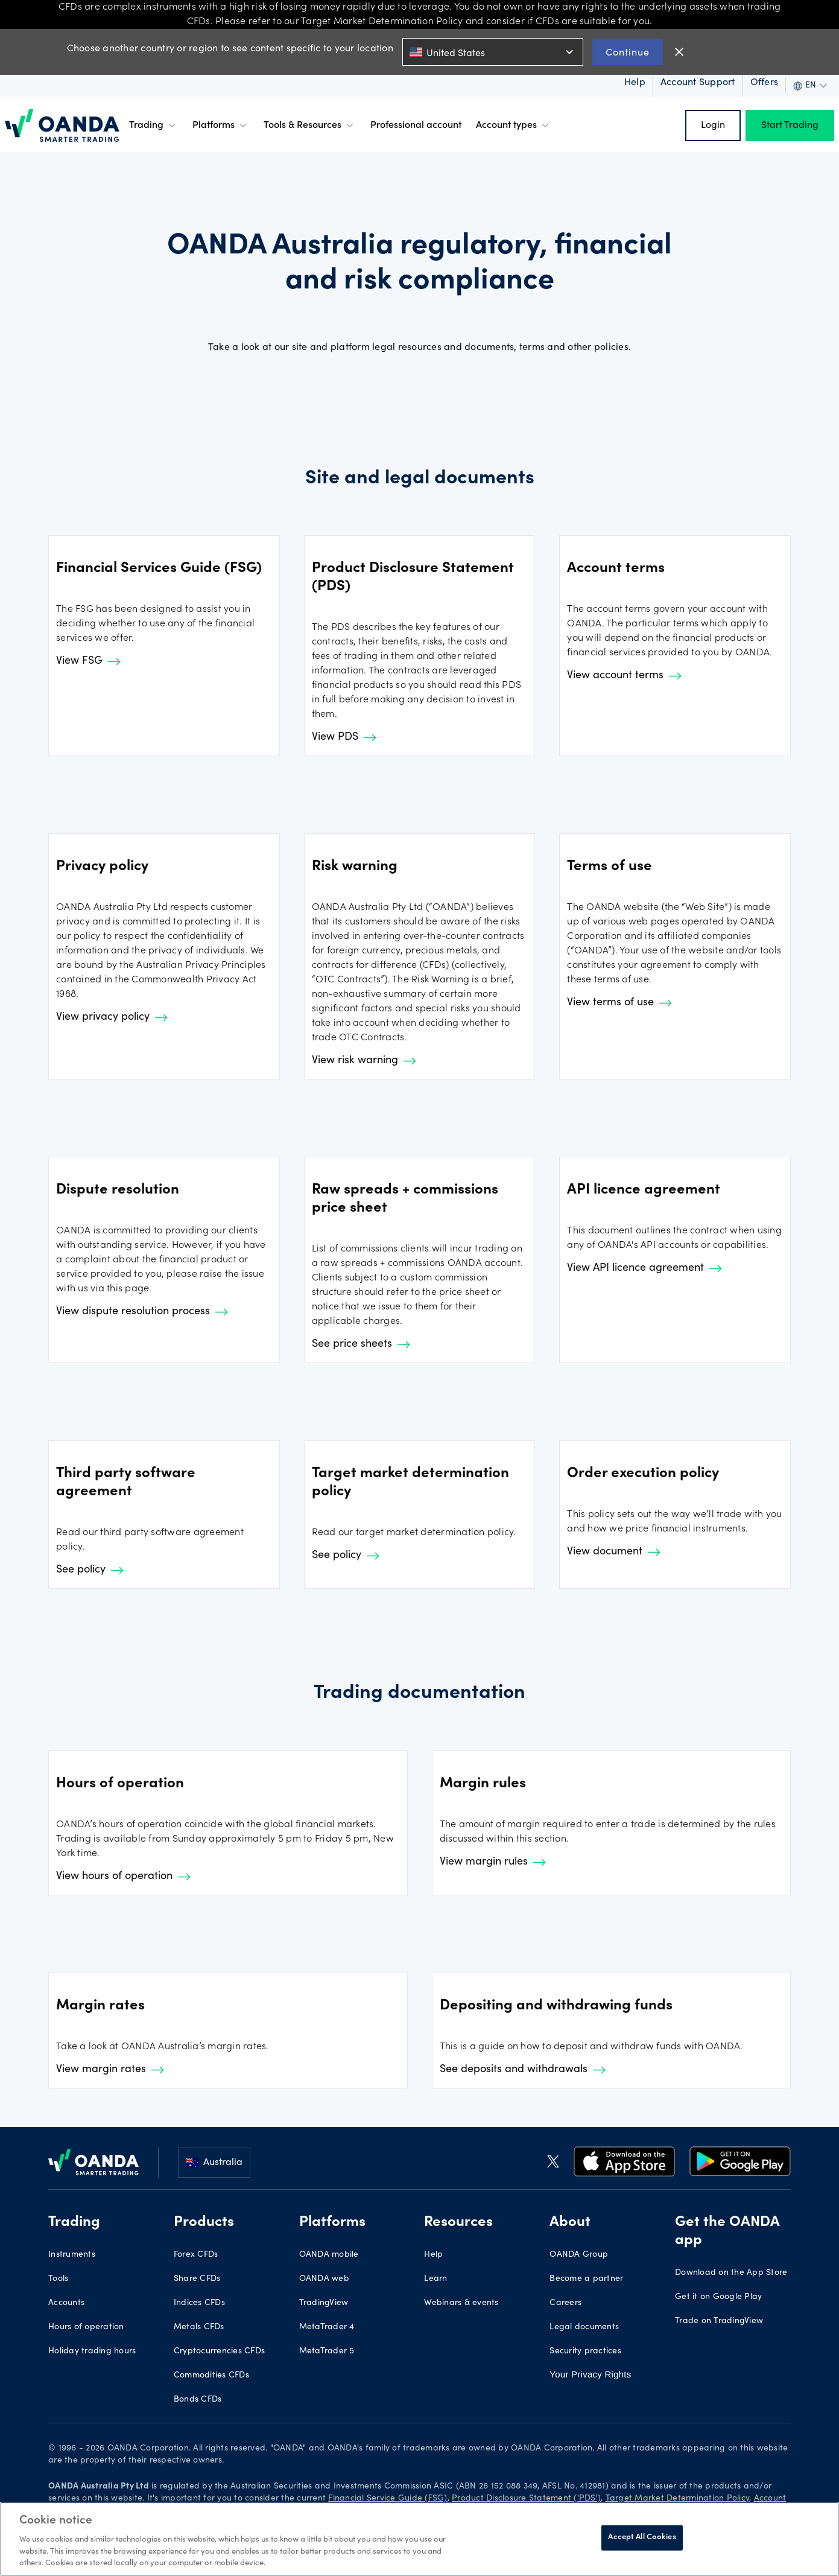  What do you see at coordinates (71, 2255) in the screenshot?
I see `Instruments` at bounding box center [71, 2255].